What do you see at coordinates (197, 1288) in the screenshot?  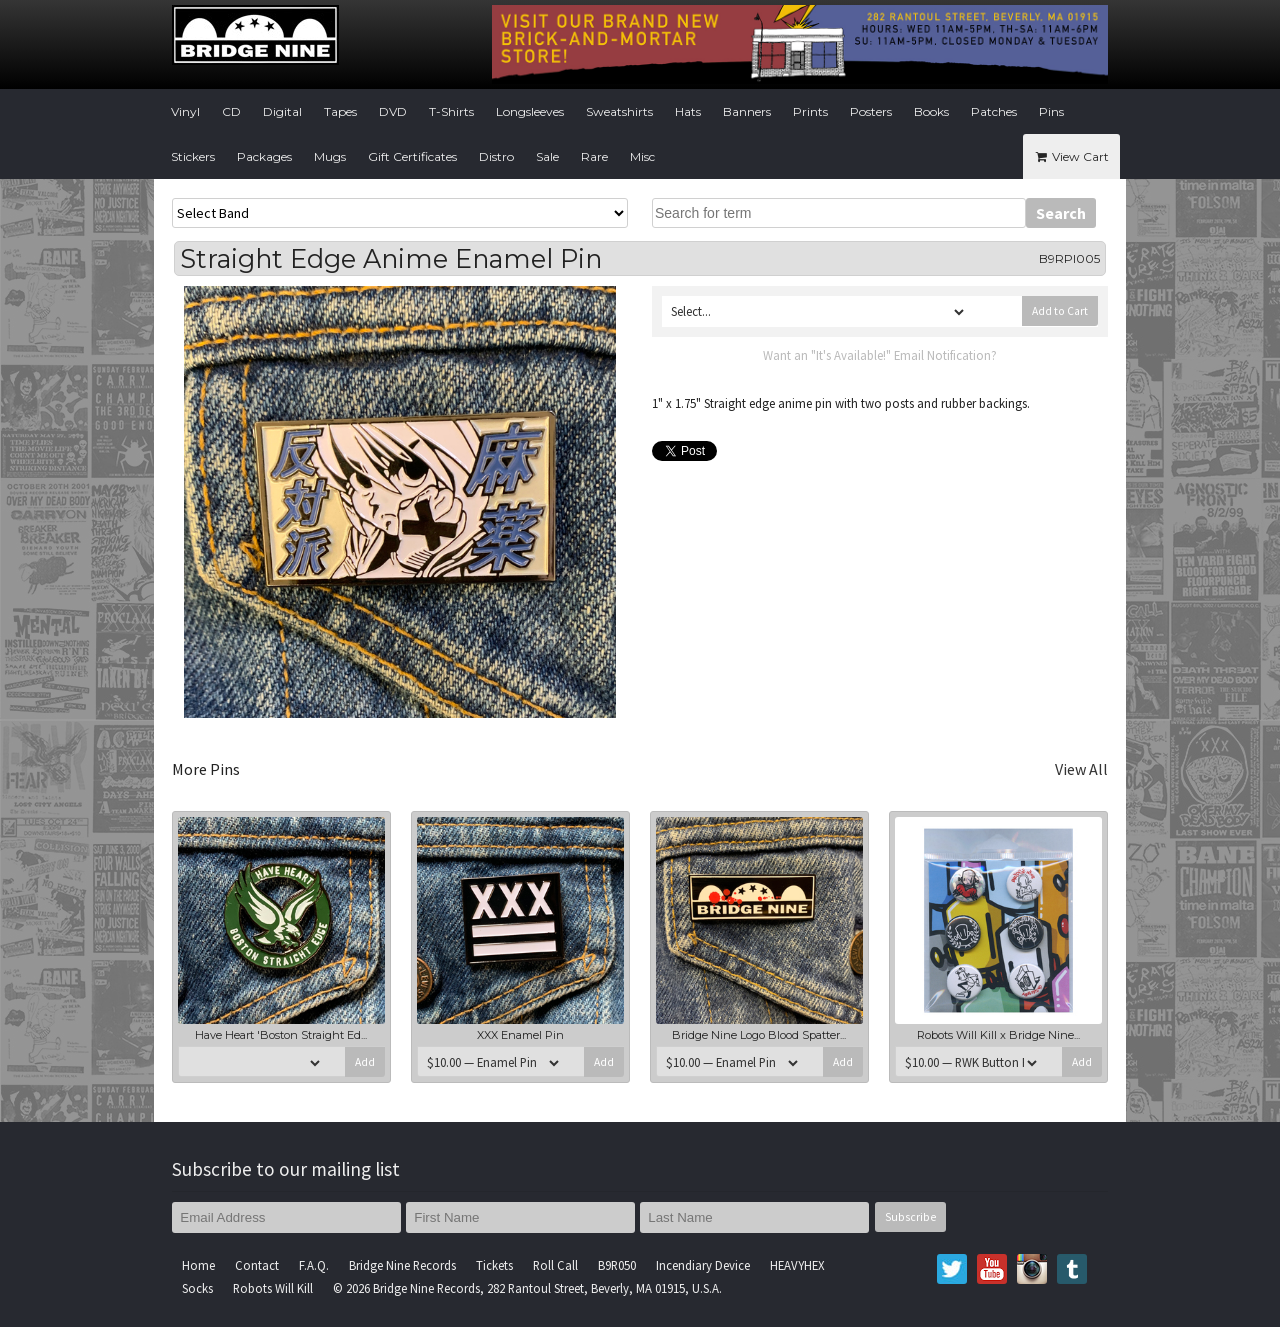 I see `Socks` at bounding box center [197, 1288].